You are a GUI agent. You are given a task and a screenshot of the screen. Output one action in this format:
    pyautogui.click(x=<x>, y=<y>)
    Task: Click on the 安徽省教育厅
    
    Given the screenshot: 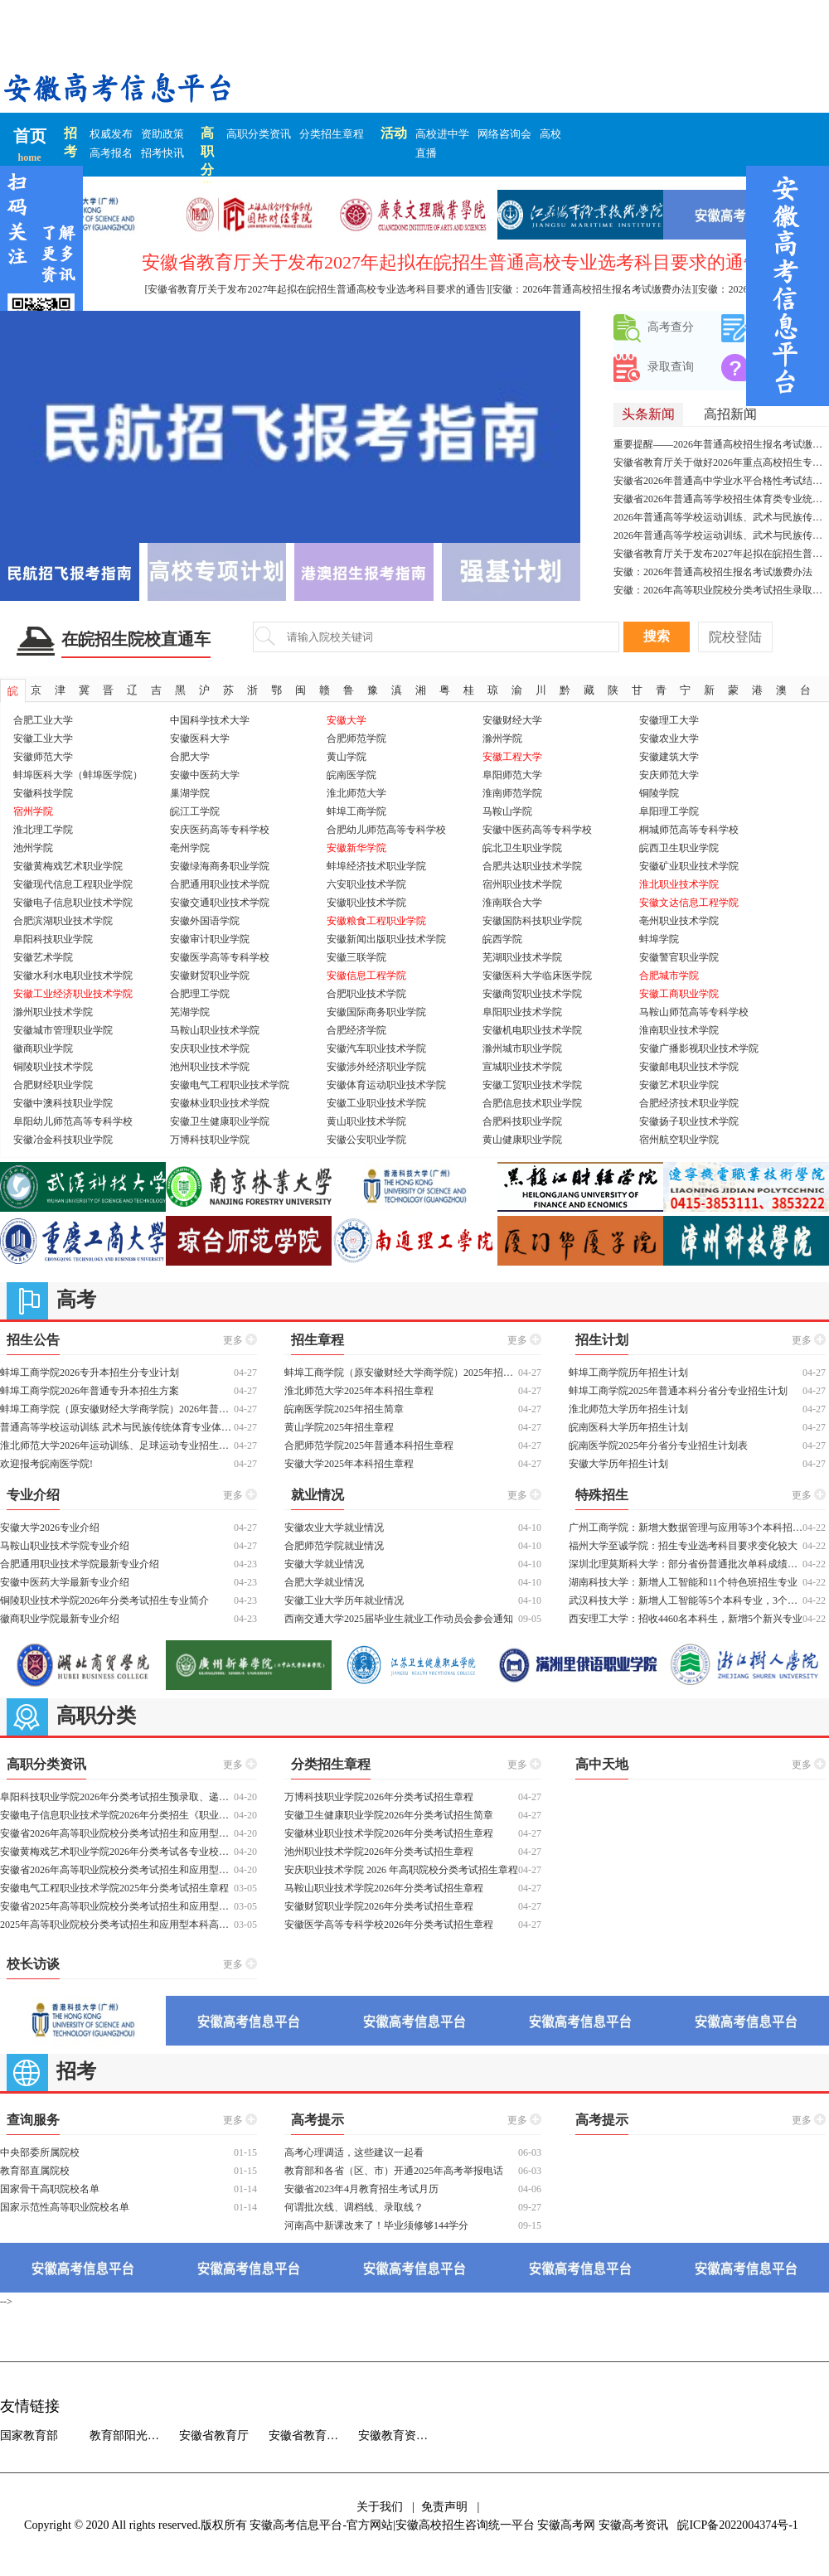 What is the action you would take?
    pyautogui.click(x=214, y=2435)
    